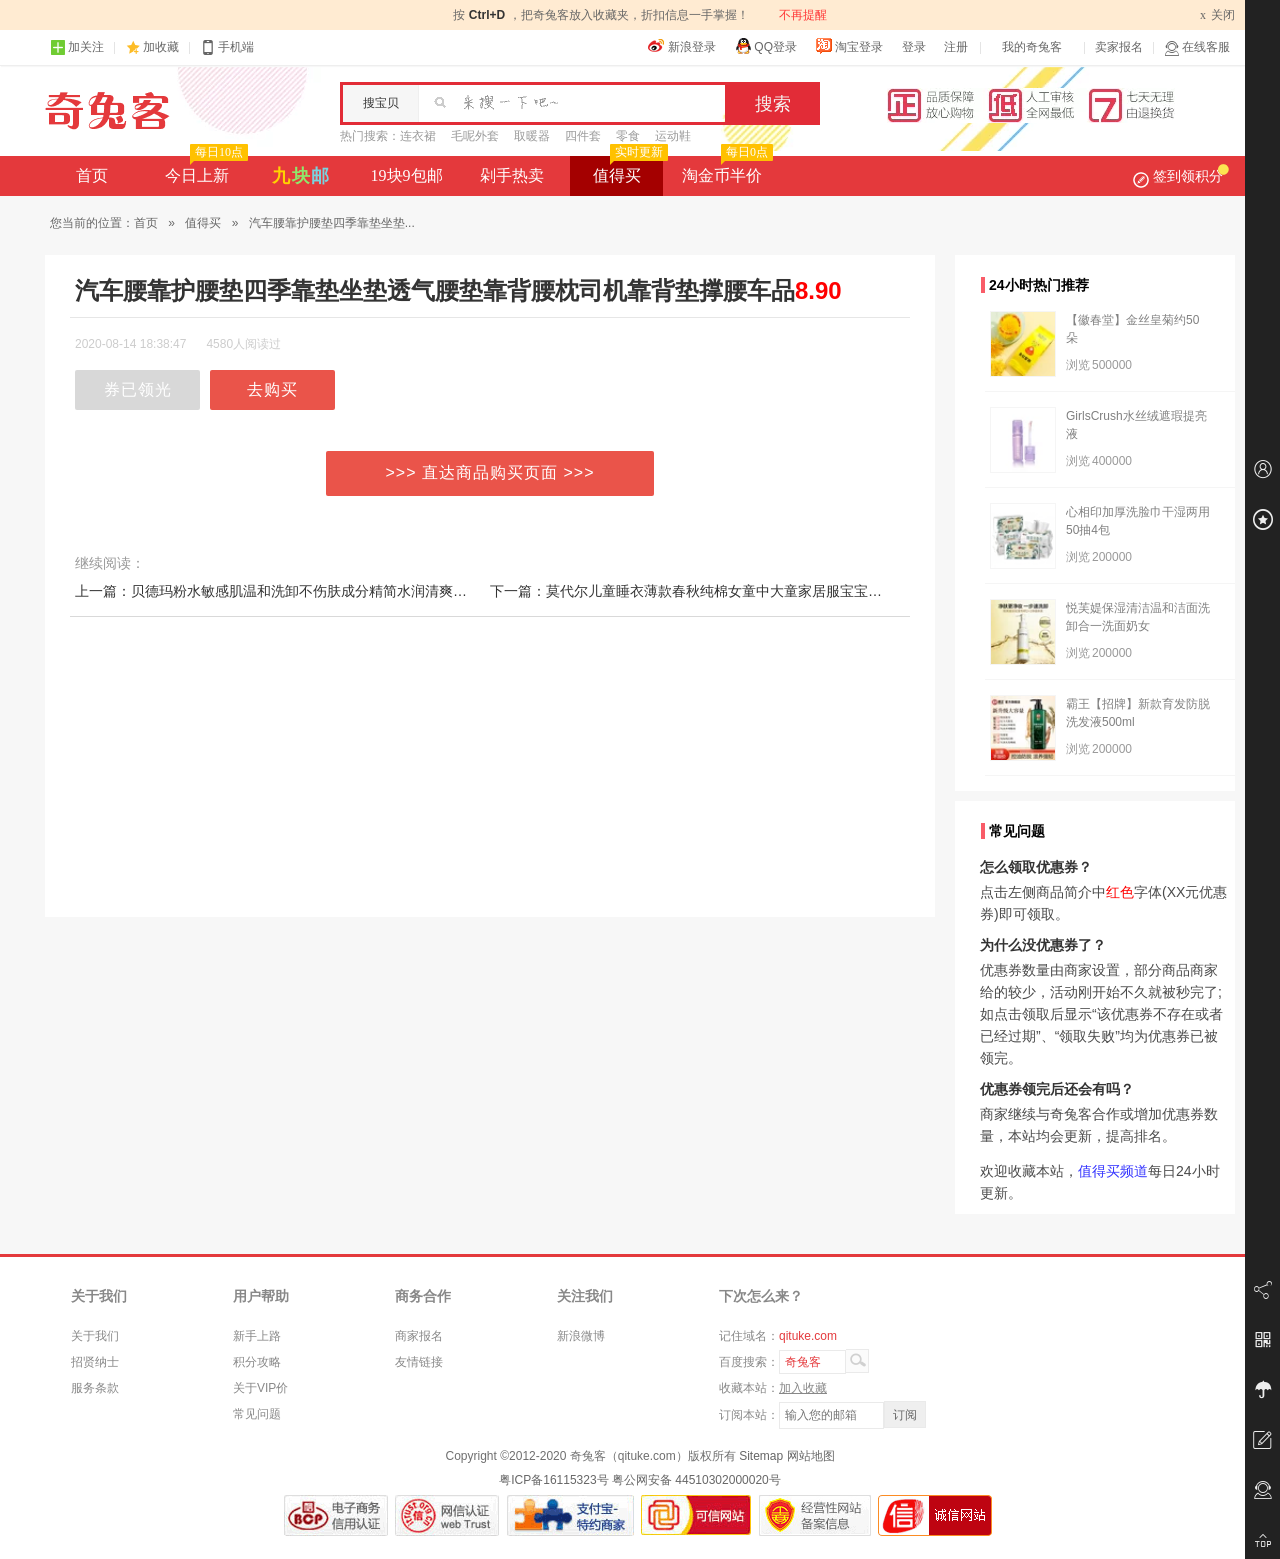 The image size is (1280, 1559). I want to click on 新浪微博, so click(581, 1336).